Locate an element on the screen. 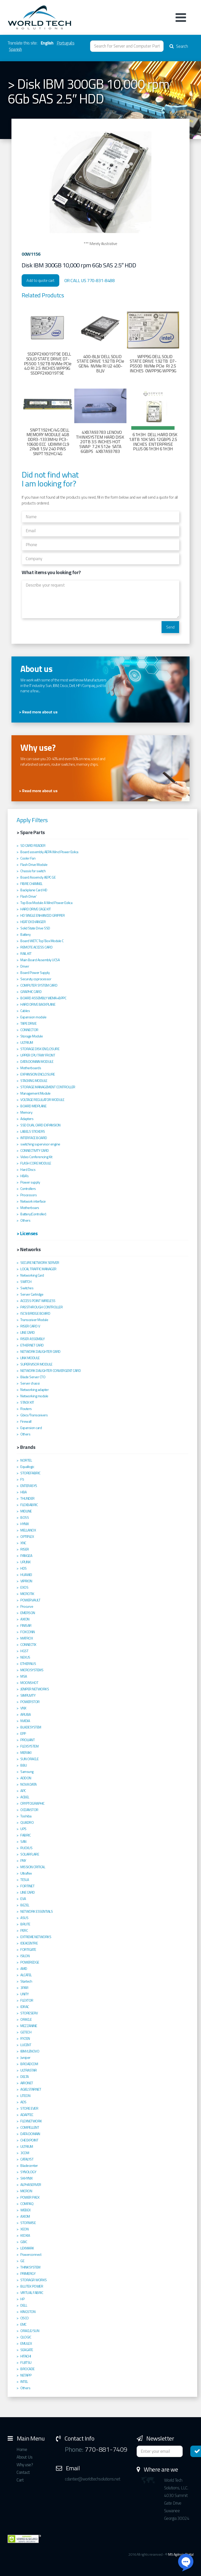 This screenshot has width=201, height=2576. Top Box Module A Wind Power Eolica is located at coordinates (46, 902).